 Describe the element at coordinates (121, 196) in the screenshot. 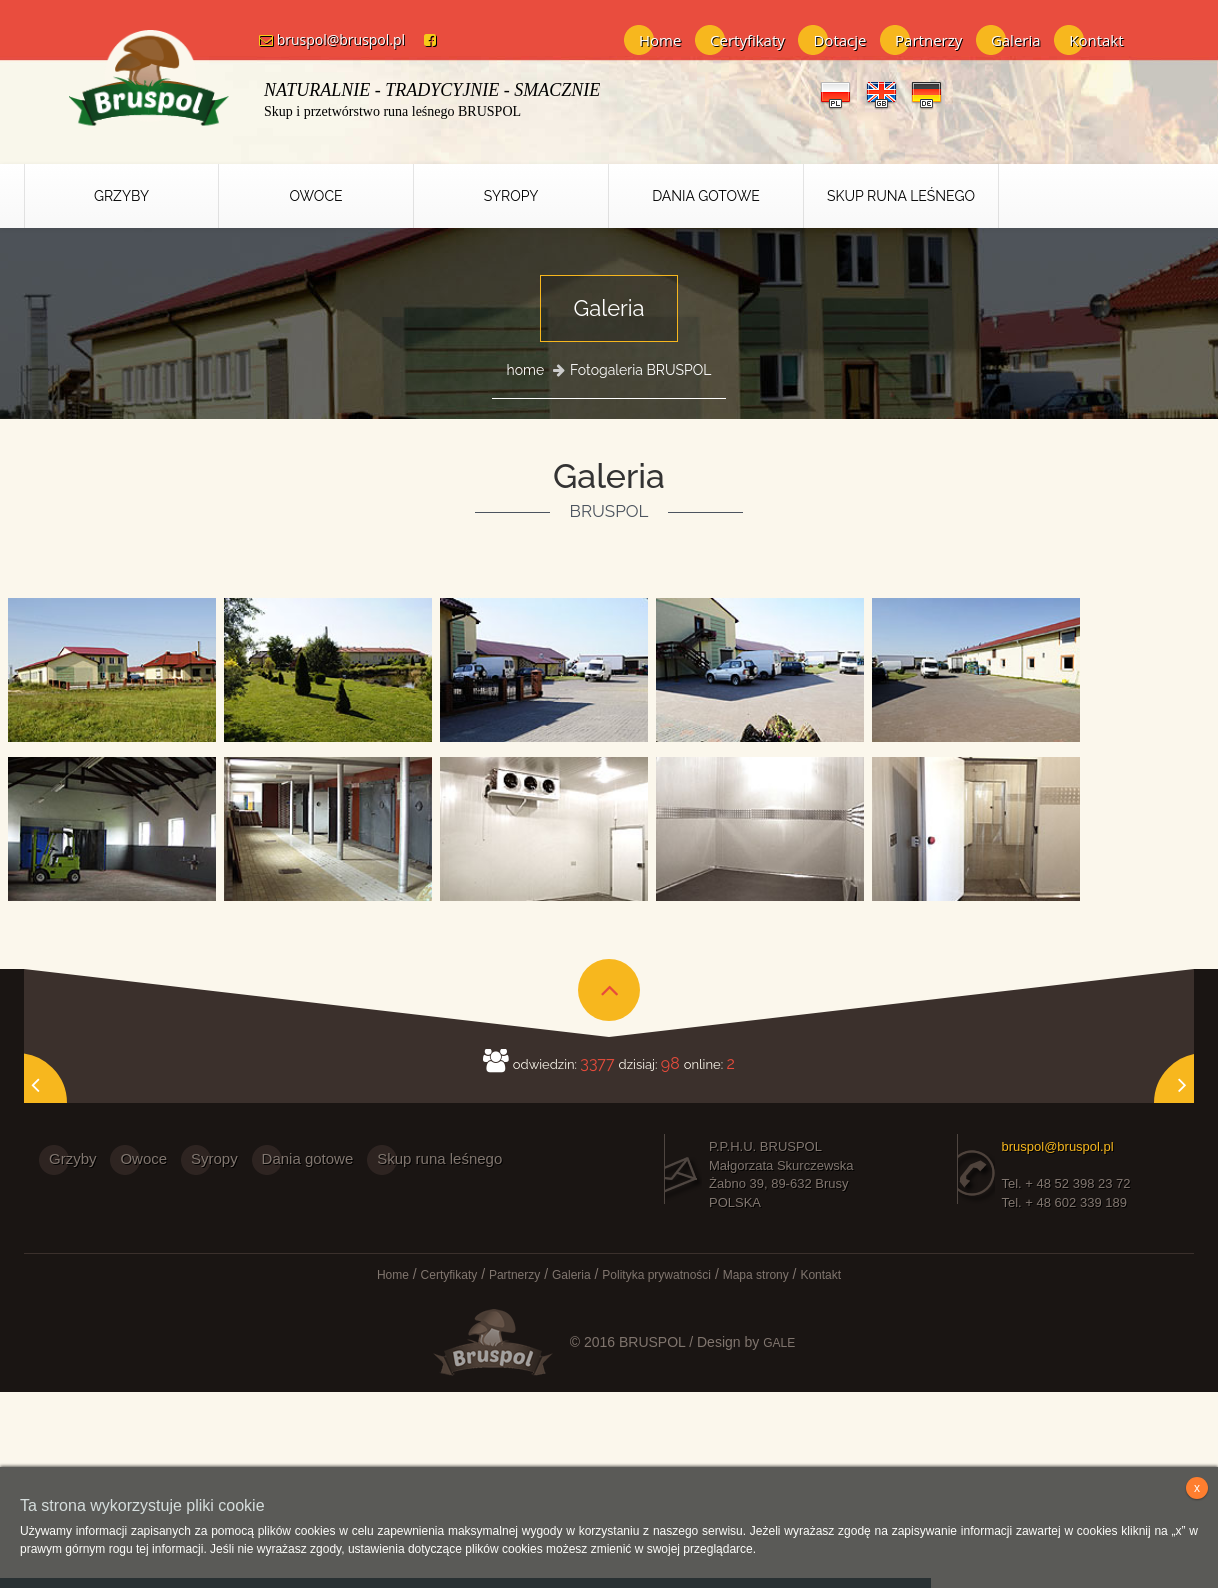

I see `Grzyby` at that location.